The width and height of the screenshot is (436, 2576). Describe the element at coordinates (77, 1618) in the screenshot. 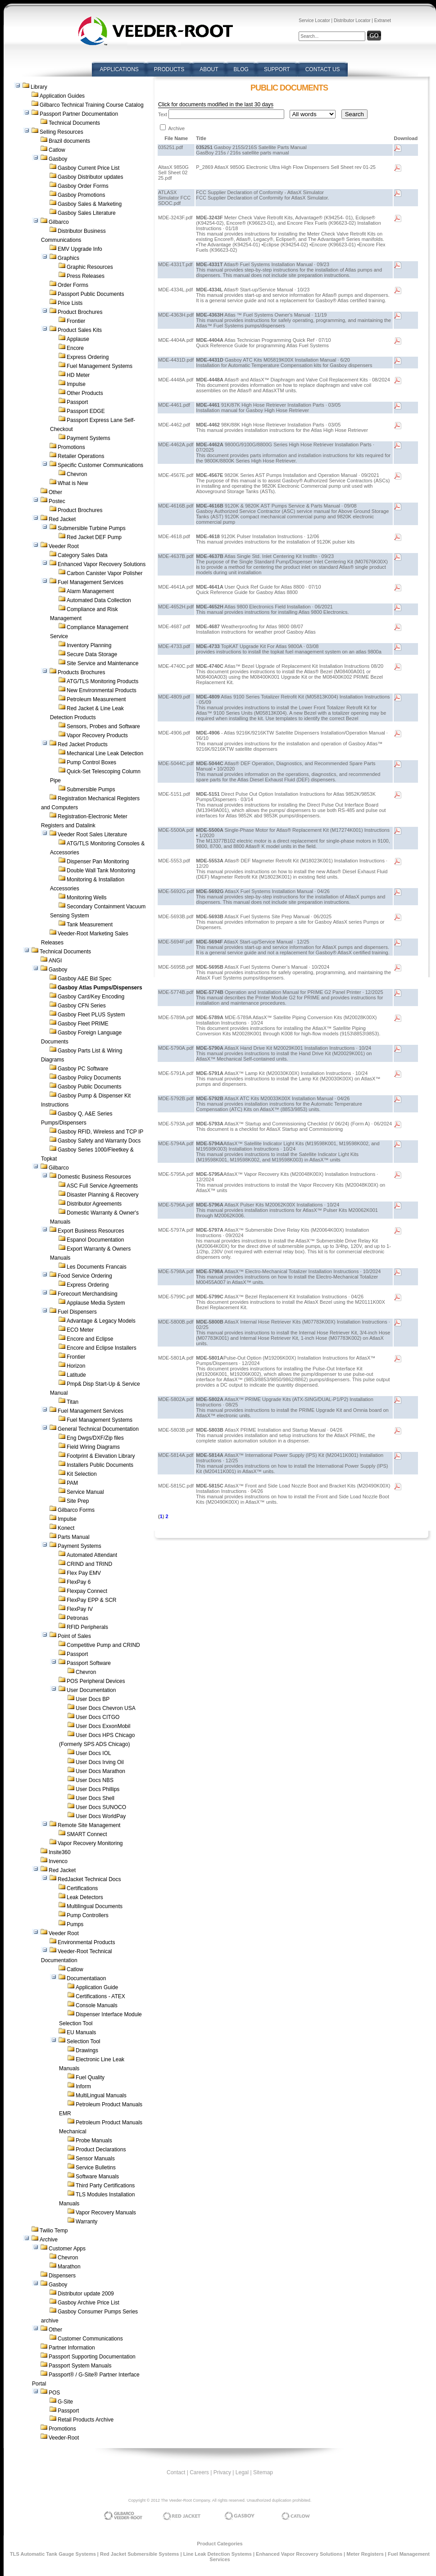

I see `Petronas` at that location.